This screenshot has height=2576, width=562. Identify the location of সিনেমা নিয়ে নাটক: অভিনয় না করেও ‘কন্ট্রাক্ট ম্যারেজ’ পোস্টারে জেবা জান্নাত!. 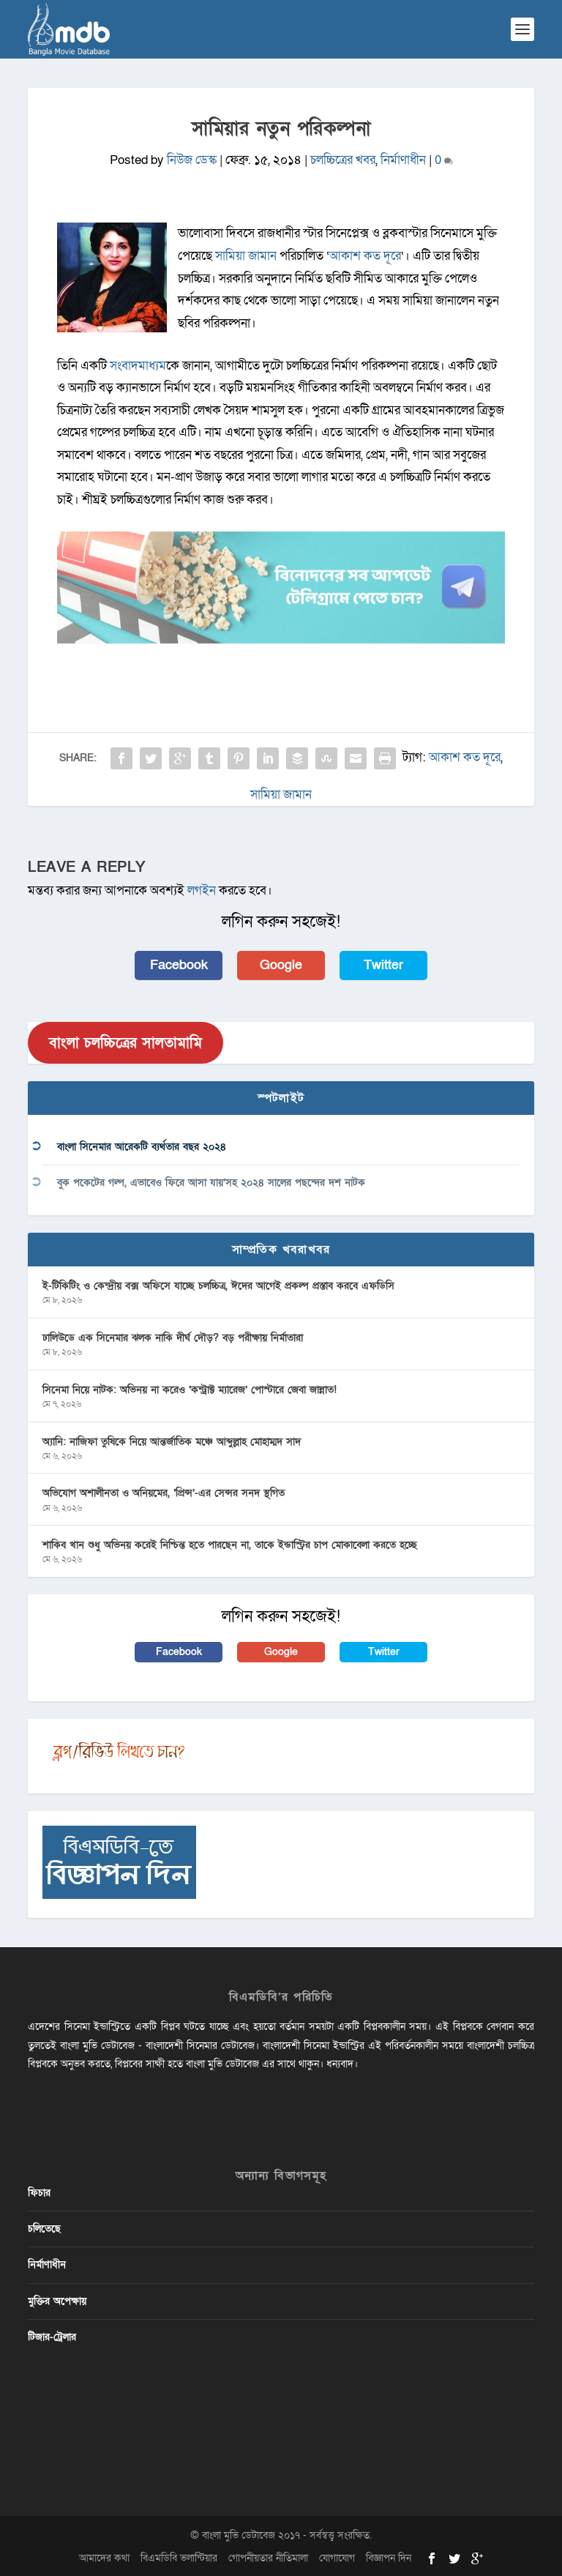
(189, 1390).